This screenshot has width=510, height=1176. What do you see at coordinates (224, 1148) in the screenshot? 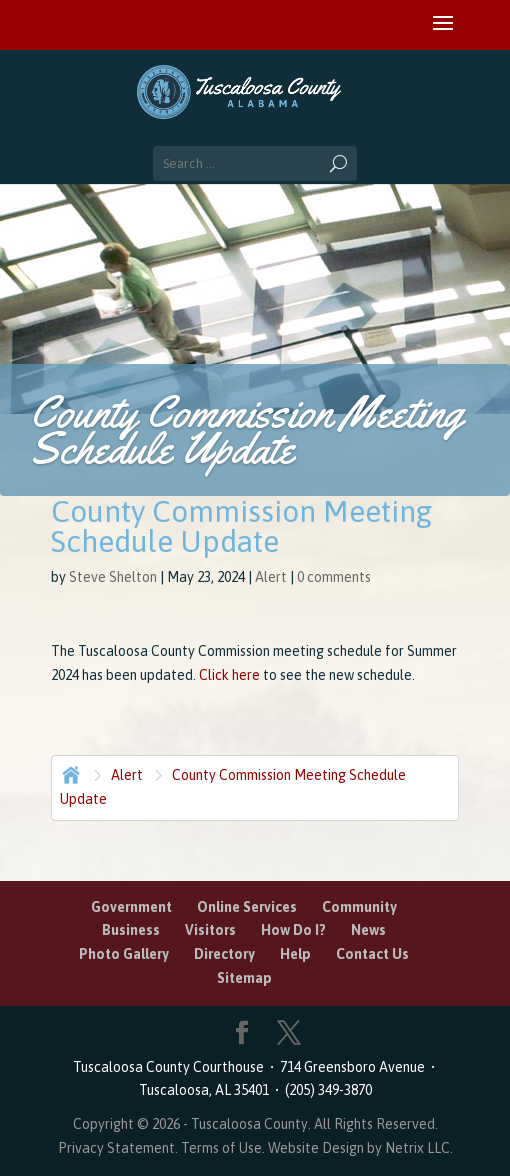
I see `Terms of Use.` at bounding box center [224, 1148].